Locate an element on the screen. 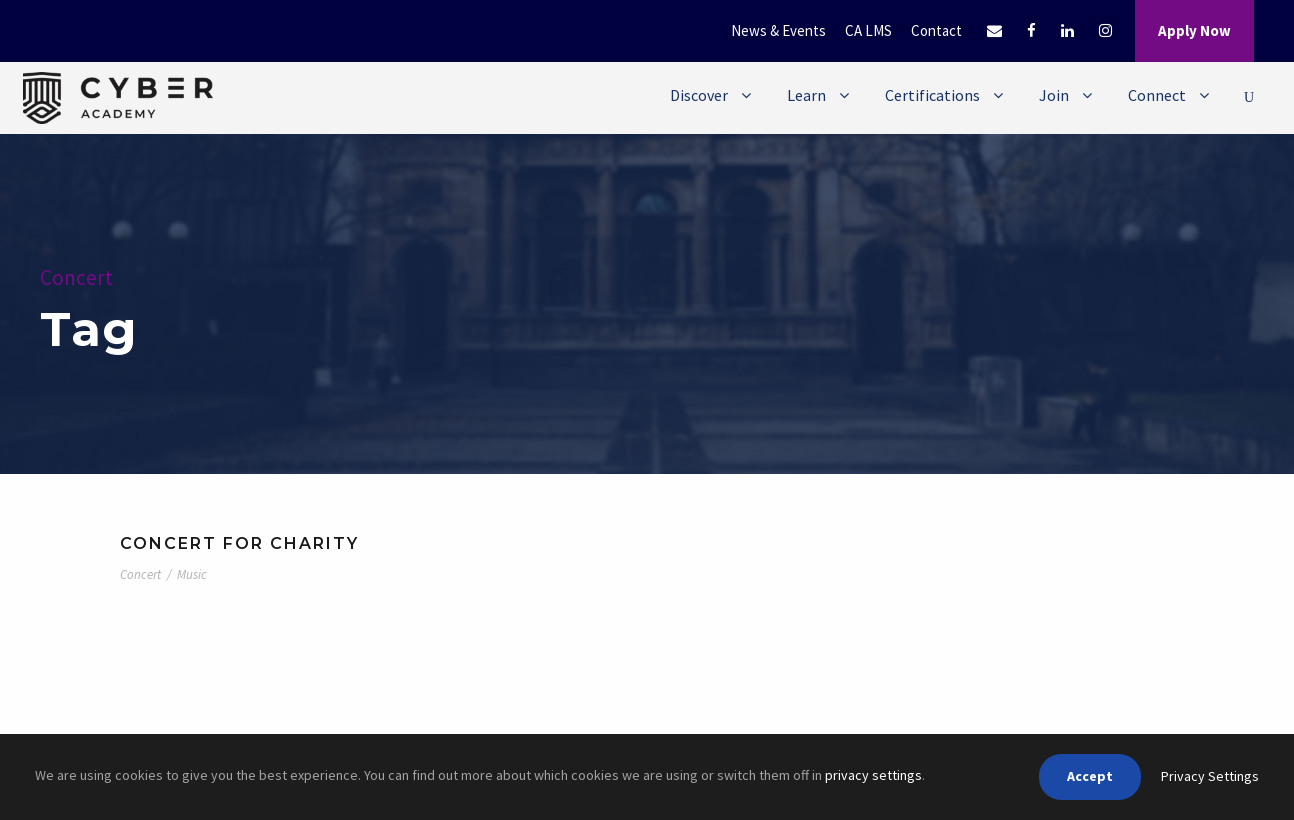 The width and height of the screenshot is (1294, 820). News & Events is located at coordinates (778, 30).